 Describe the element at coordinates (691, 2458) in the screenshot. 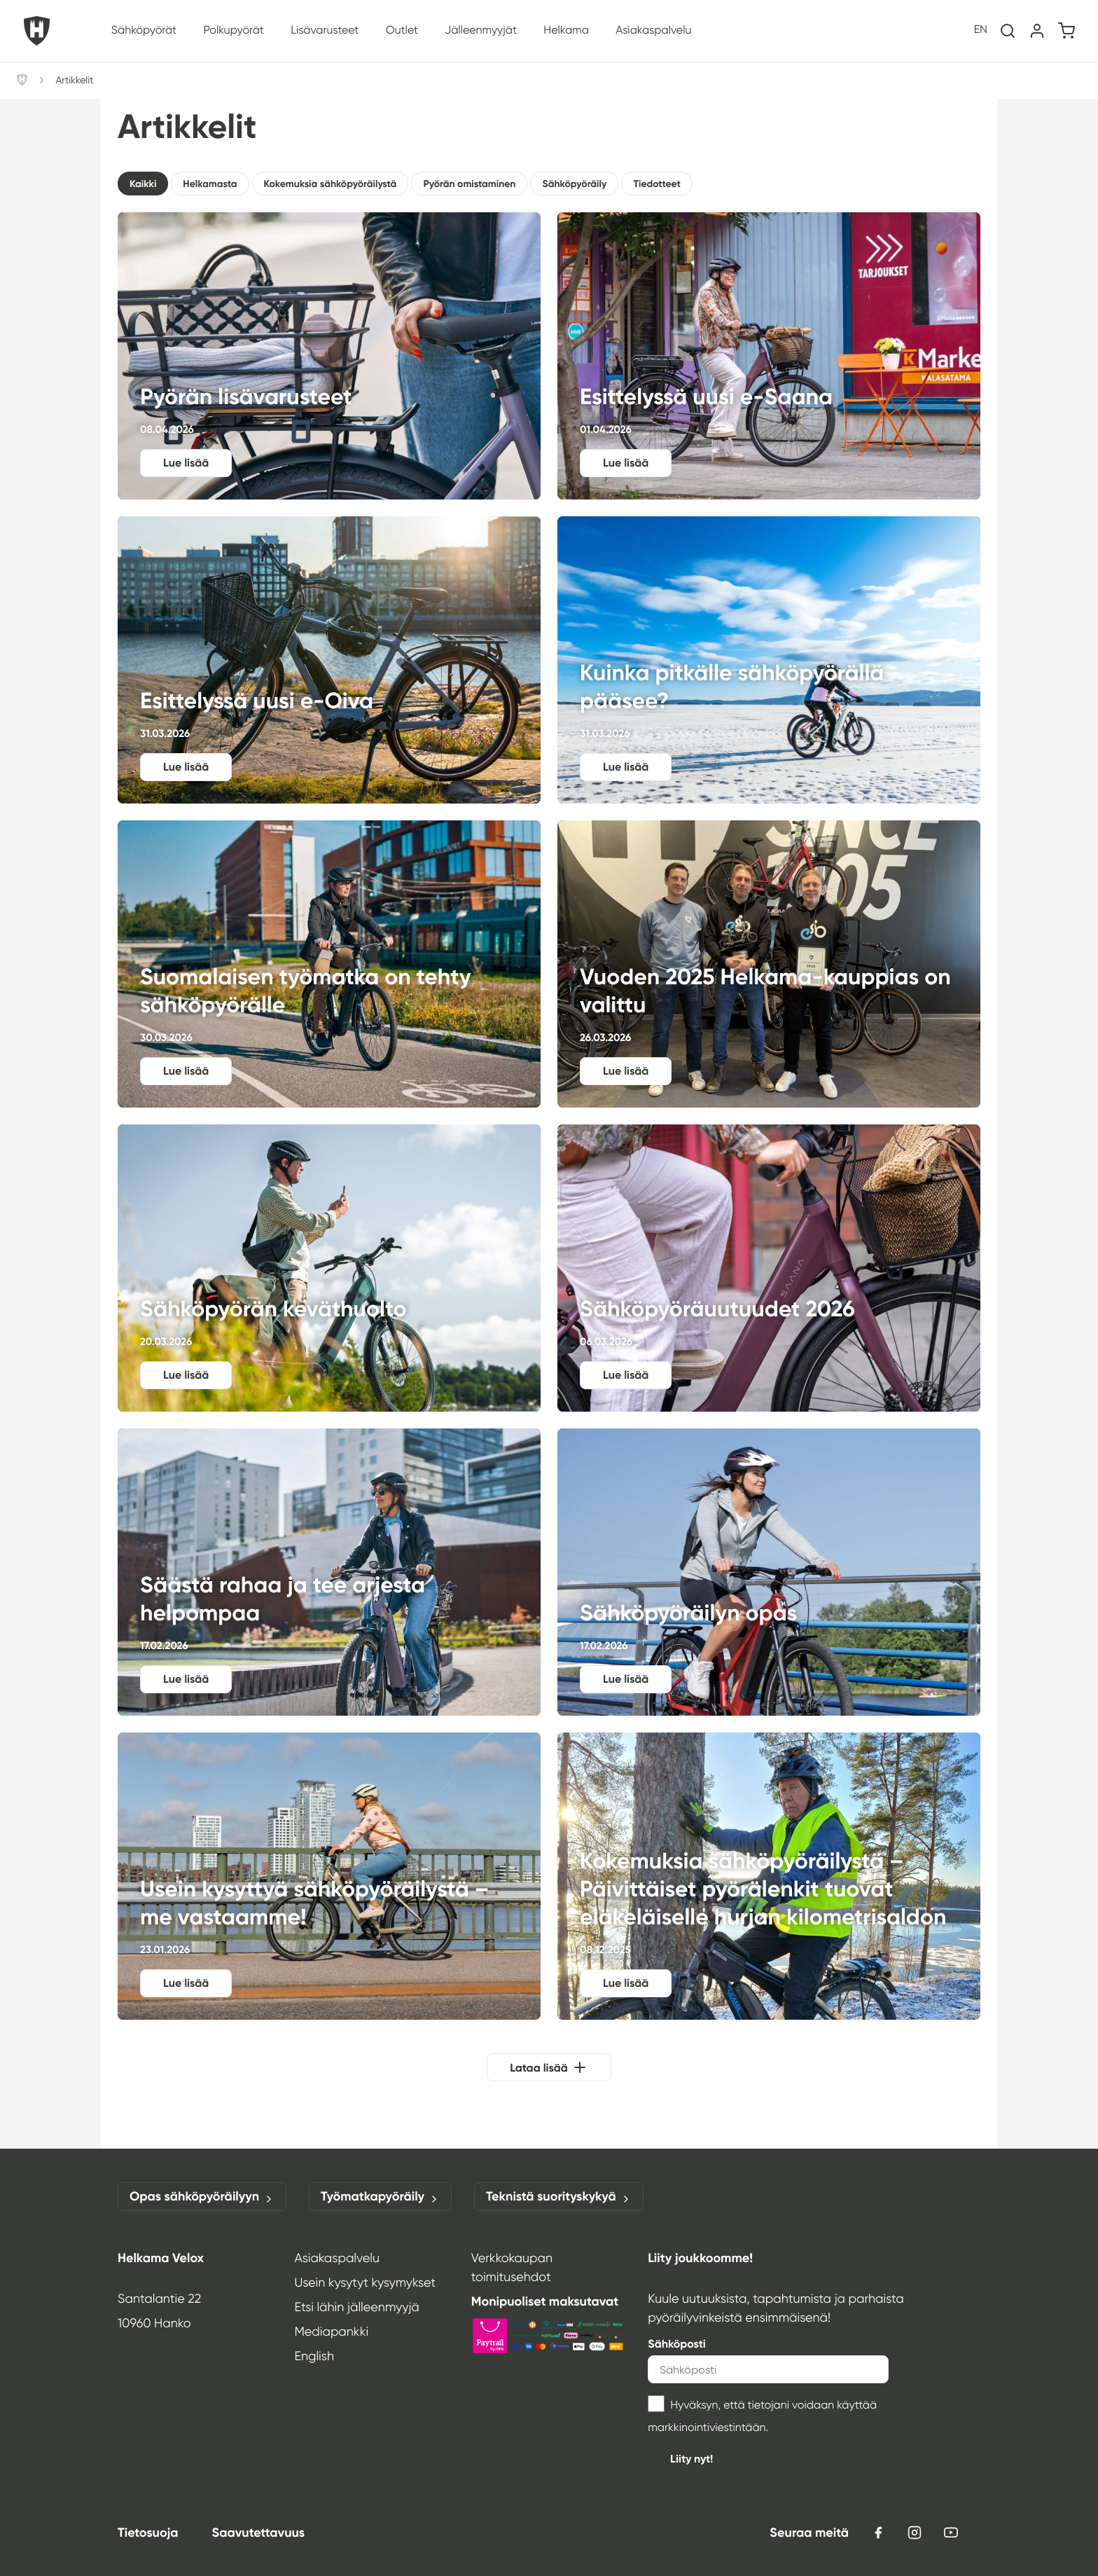

I see `Liity nyt!` at that location.